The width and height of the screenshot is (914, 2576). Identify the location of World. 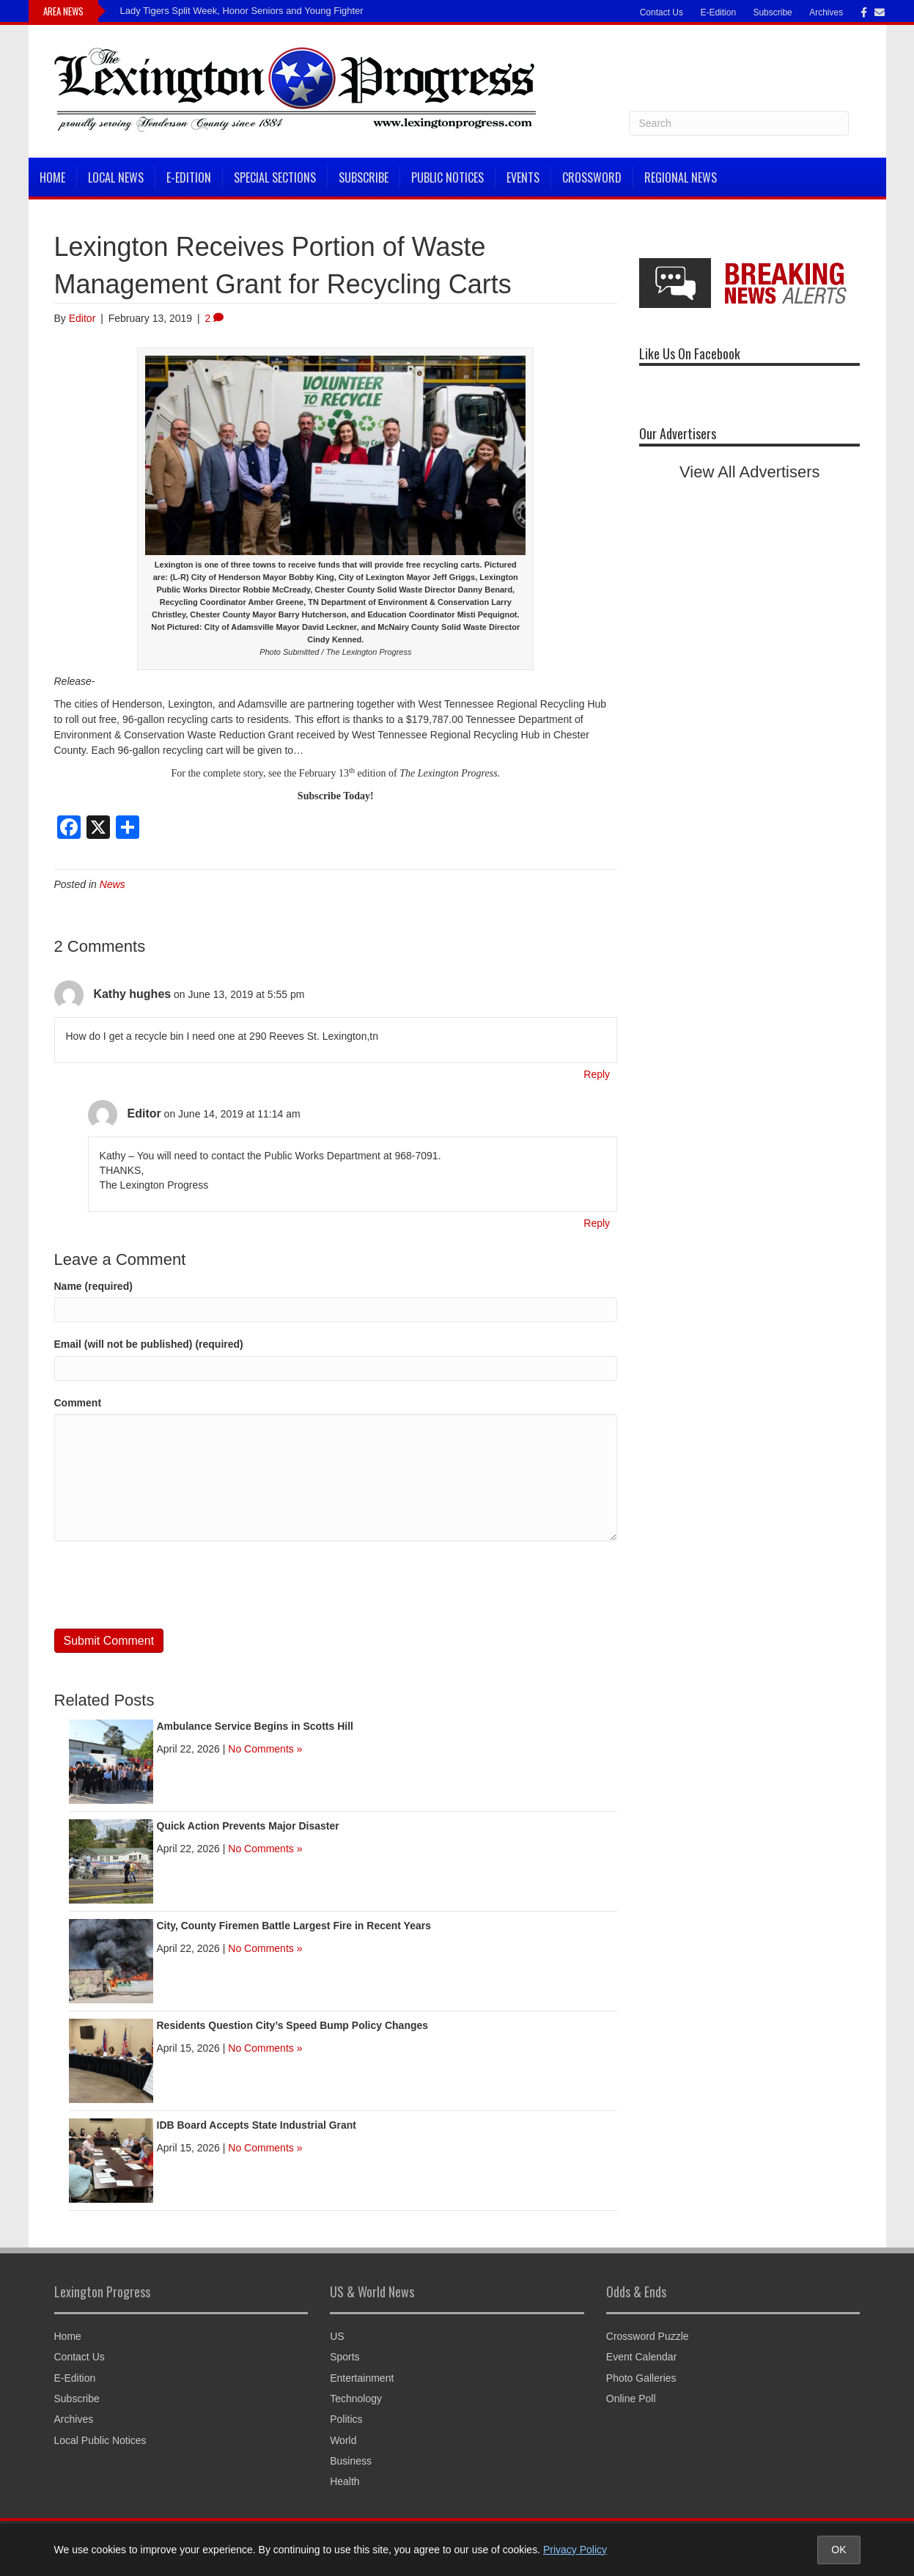
(343, 2440).